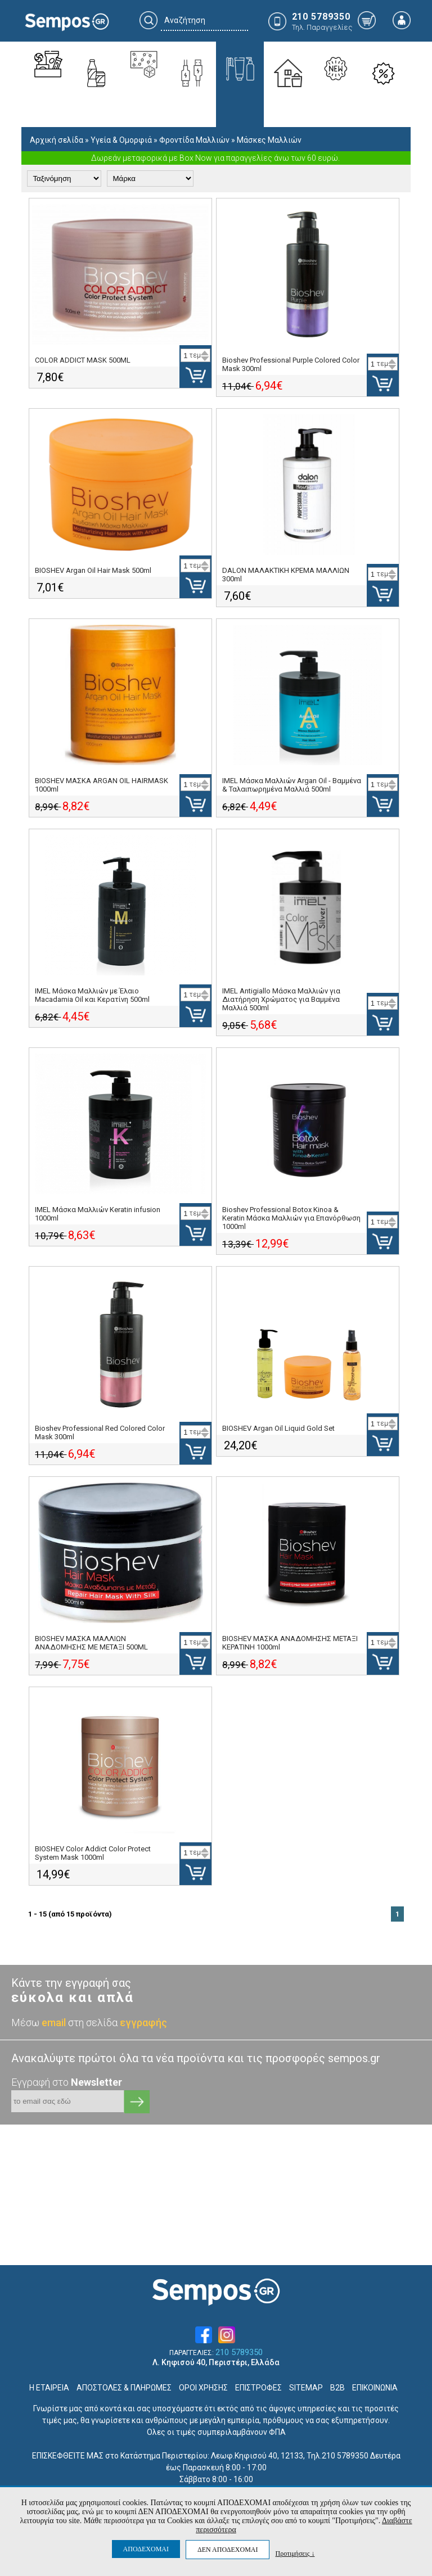 The height and width of the screenshot is (2576, 432). Describe the element at coordinates (92, 995) in the screenshot. I see `IMEL Μάσκα Μαλλιών με Έλαιο Macadamia Oil και Κερατίνη 500ml` at that location.